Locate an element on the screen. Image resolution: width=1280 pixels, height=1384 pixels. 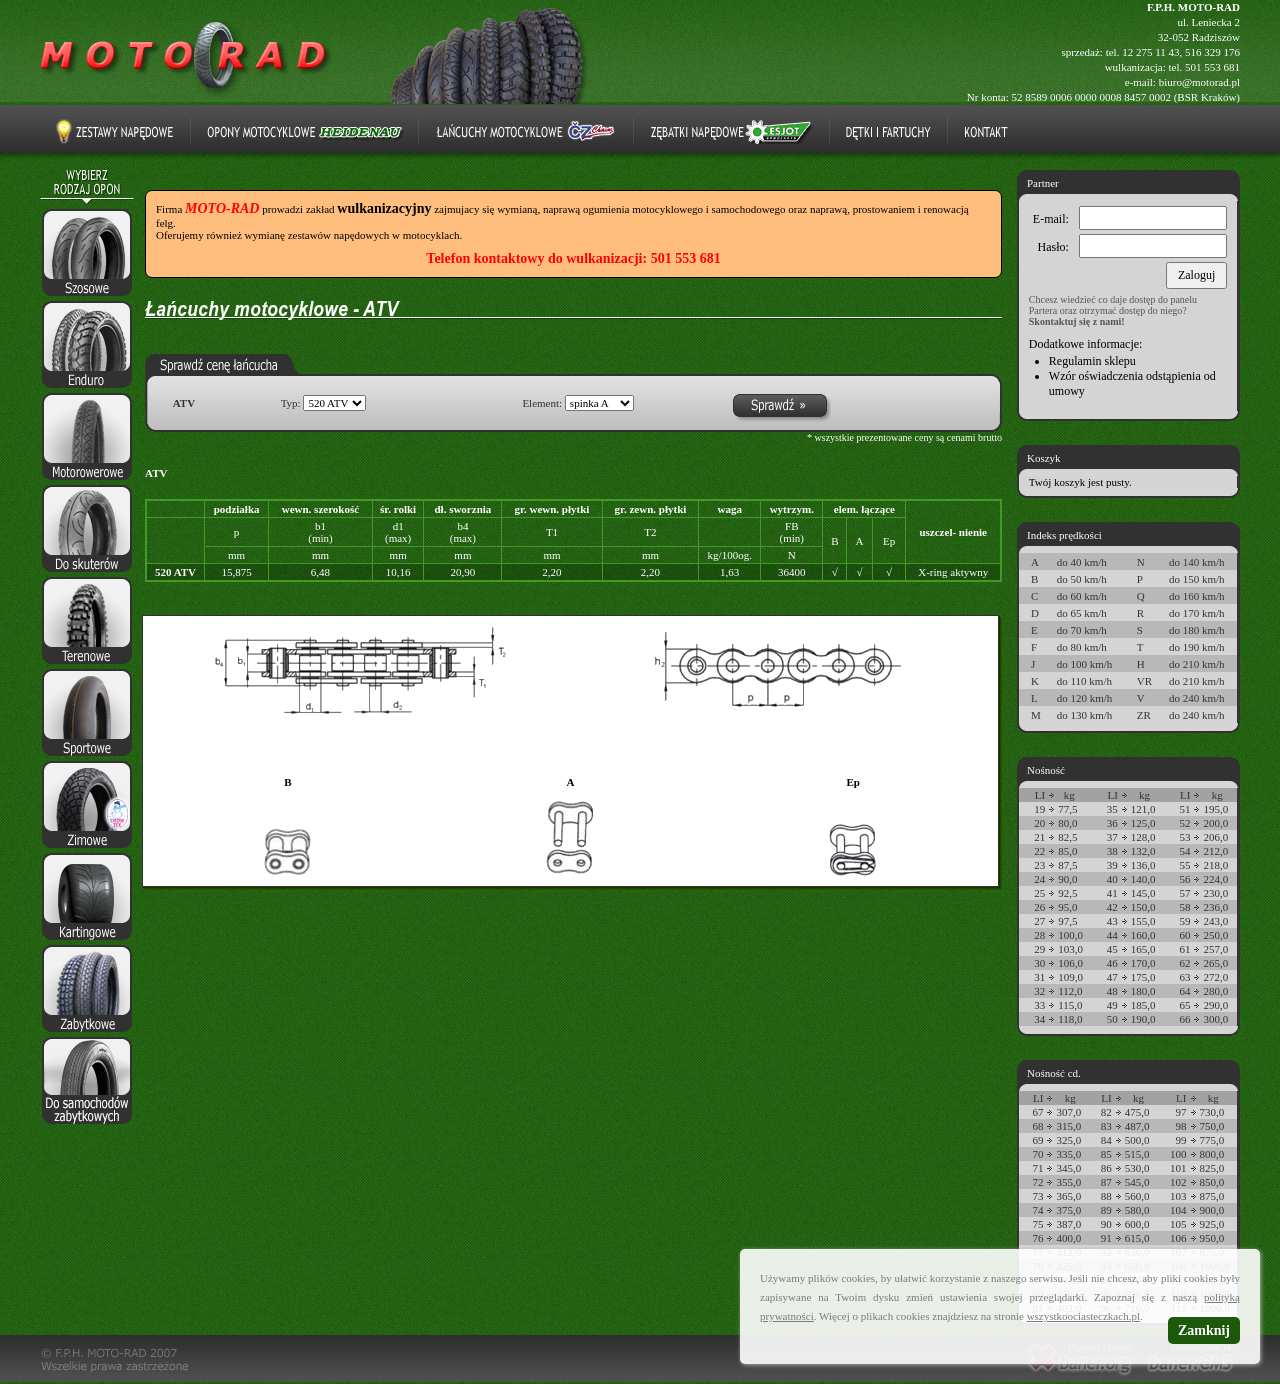
Regulamin sklepu is located at coordinates (1092, 361).